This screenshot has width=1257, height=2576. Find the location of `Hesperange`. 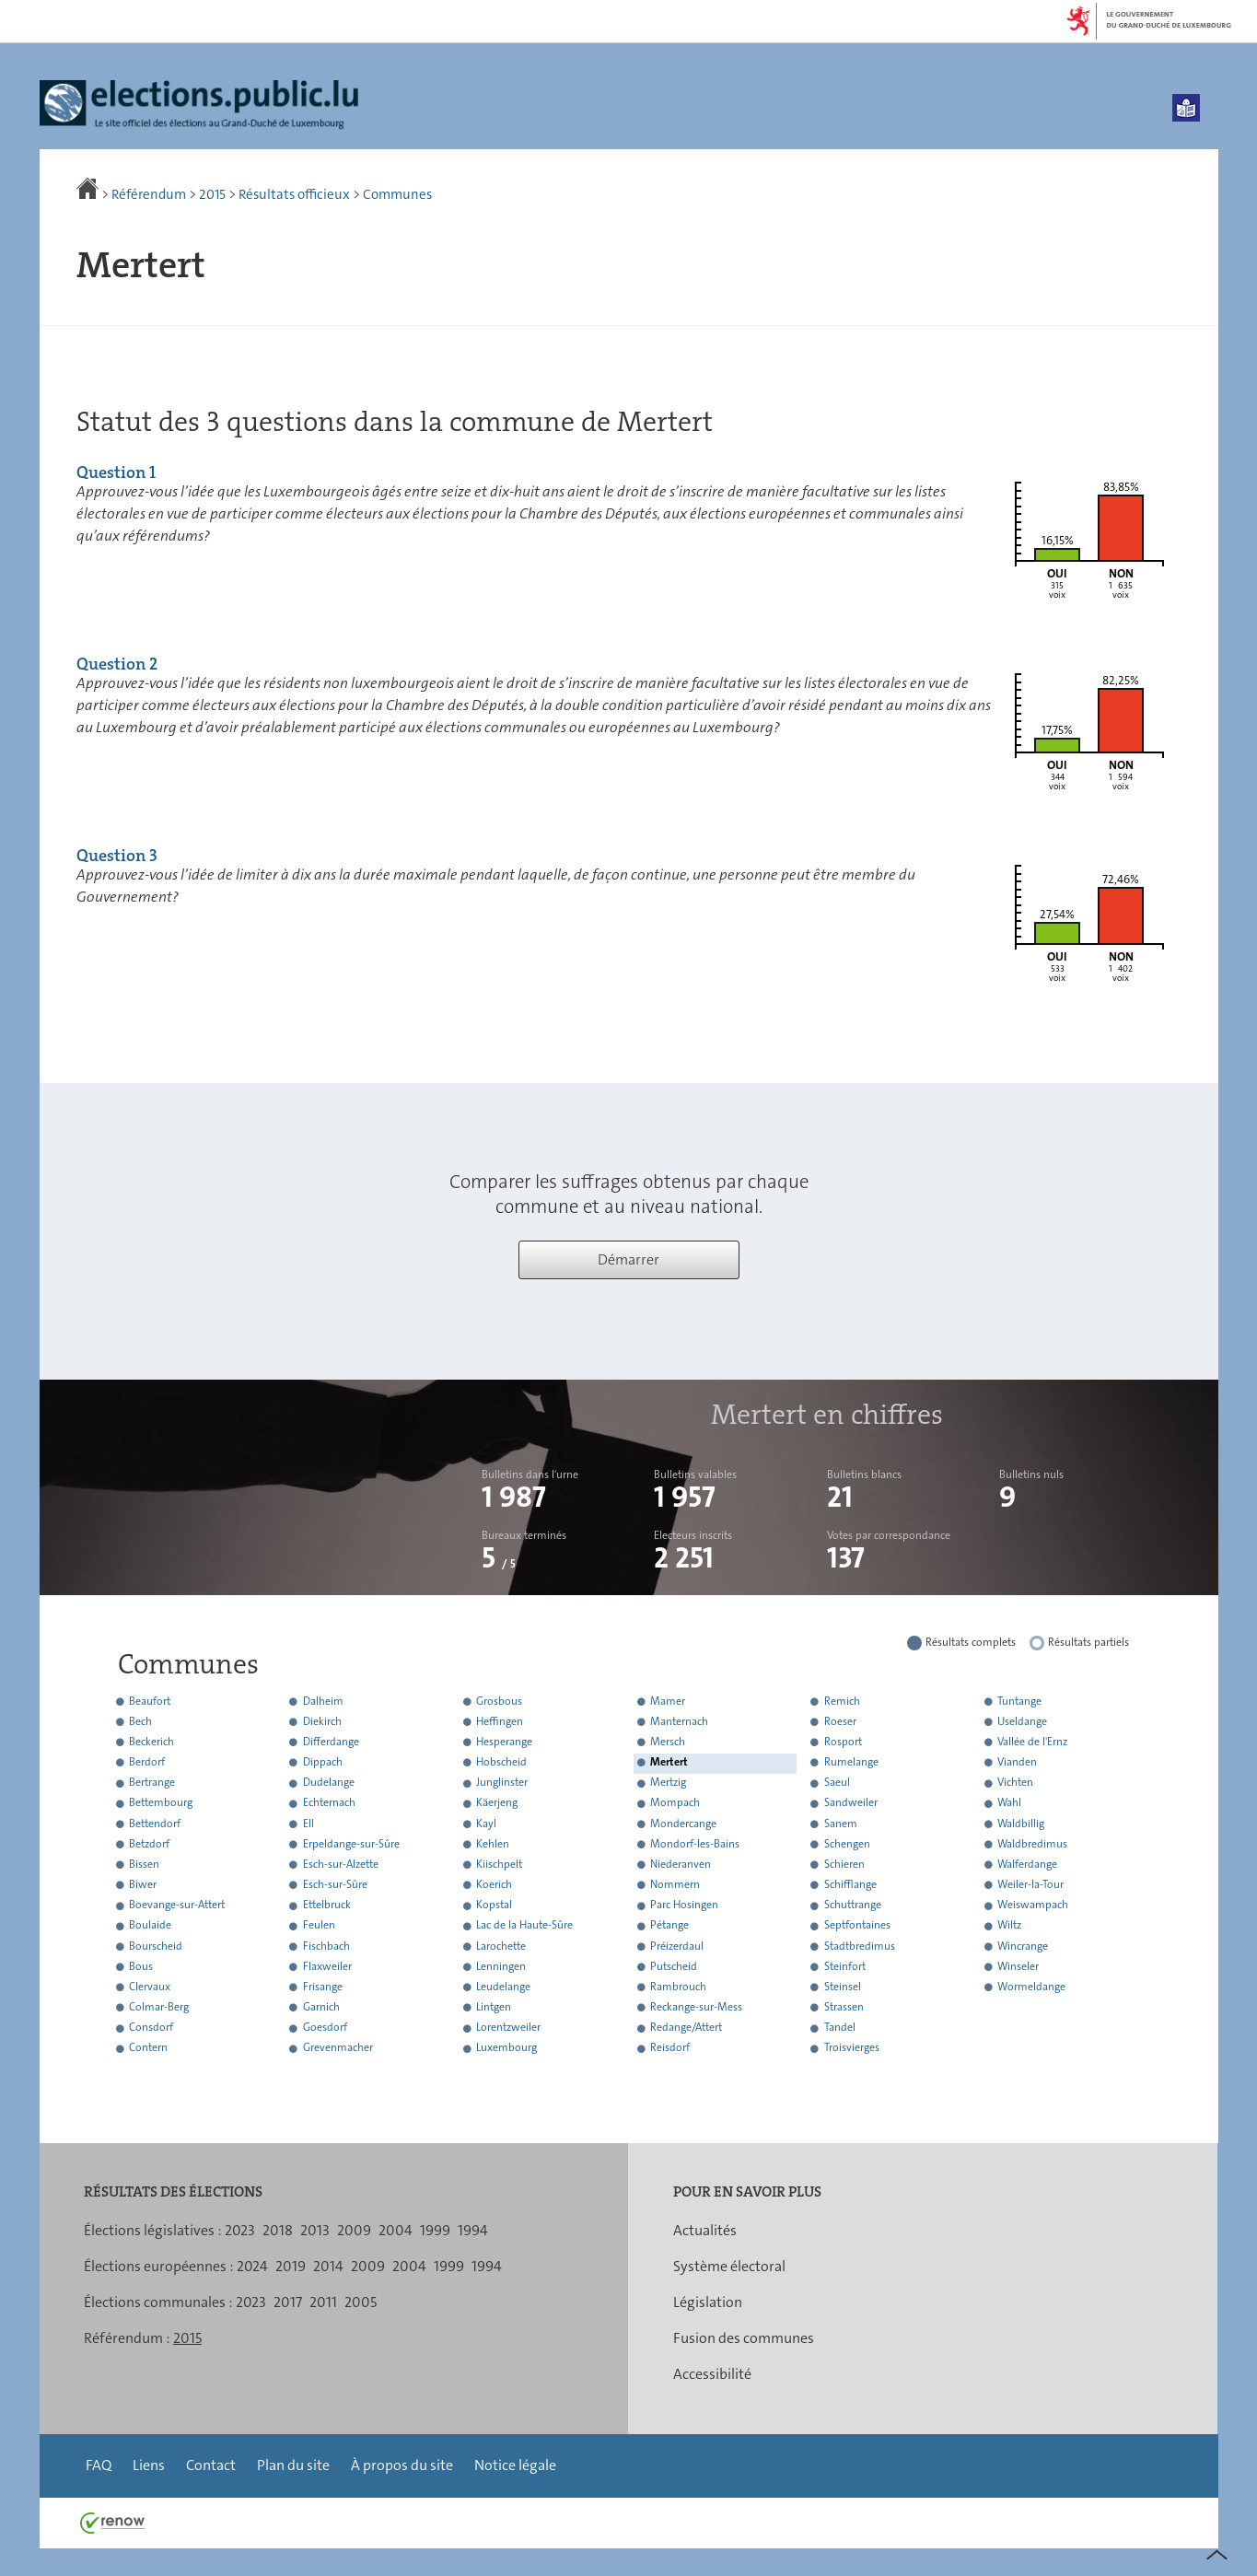

Hesperange is located at coordinates (504, 1741).